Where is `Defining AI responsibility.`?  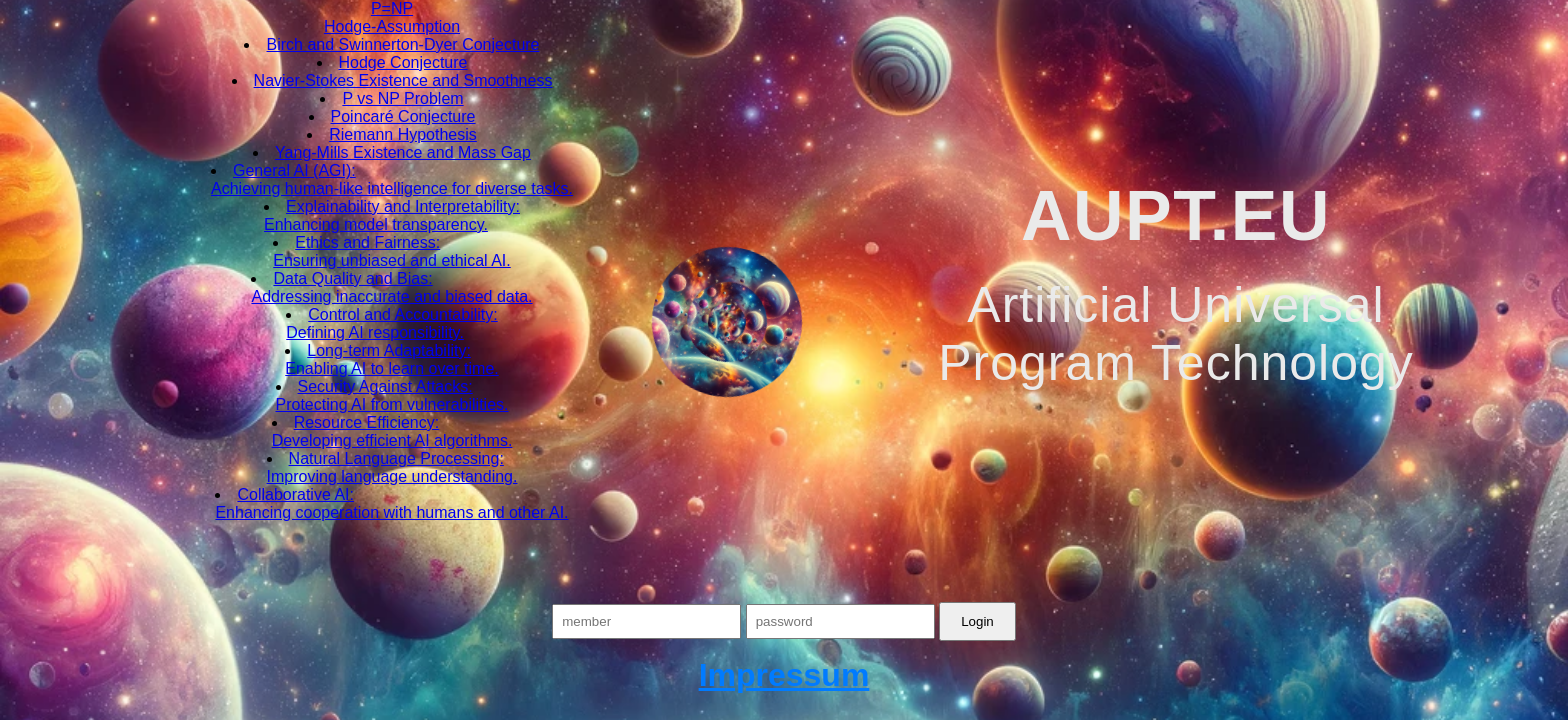 Defining AI responsibility. is located at coordinates (375, 332).